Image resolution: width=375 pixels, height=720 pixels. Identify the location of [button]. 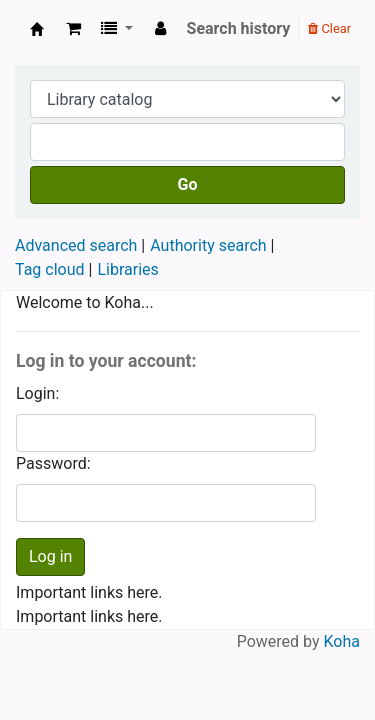
(73, 29).